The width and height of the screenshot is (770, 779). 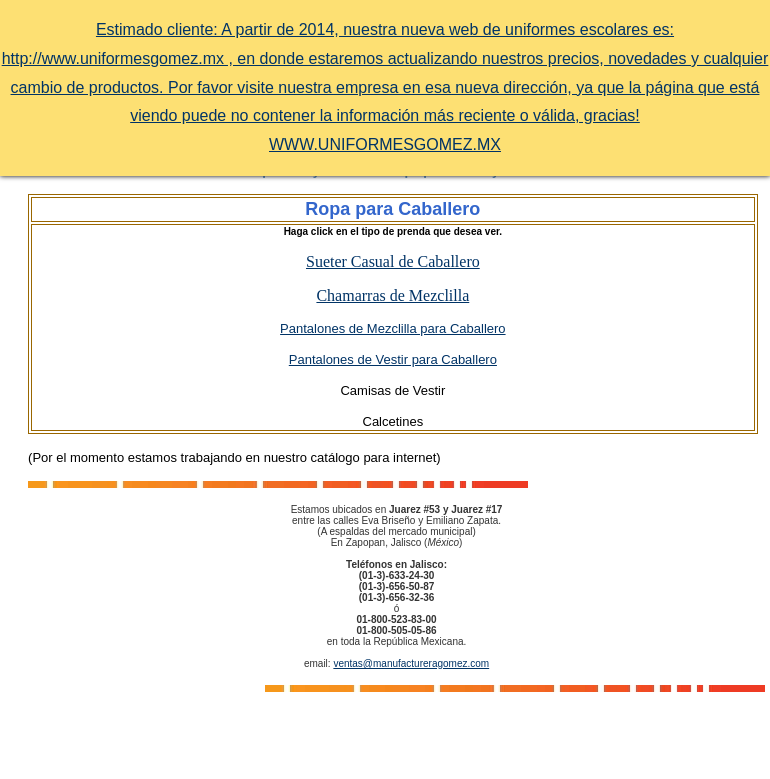 I want to click on Pantalones de Mezclilla para Caballero, so click(x=392, y=328).